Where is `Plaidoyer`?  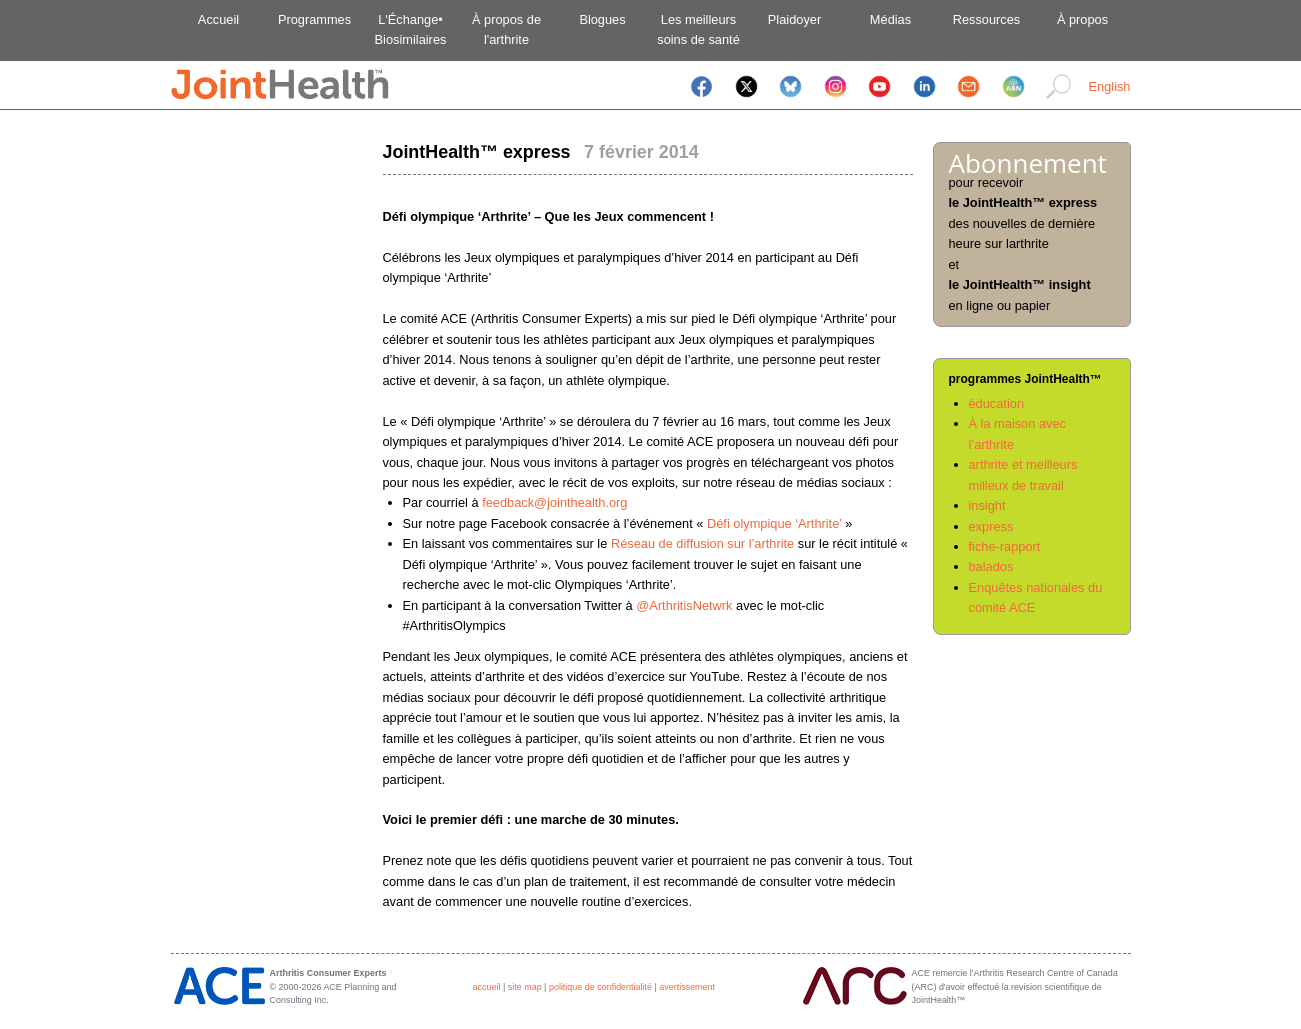 Plaidoyer is located at coordinates (794, 19).